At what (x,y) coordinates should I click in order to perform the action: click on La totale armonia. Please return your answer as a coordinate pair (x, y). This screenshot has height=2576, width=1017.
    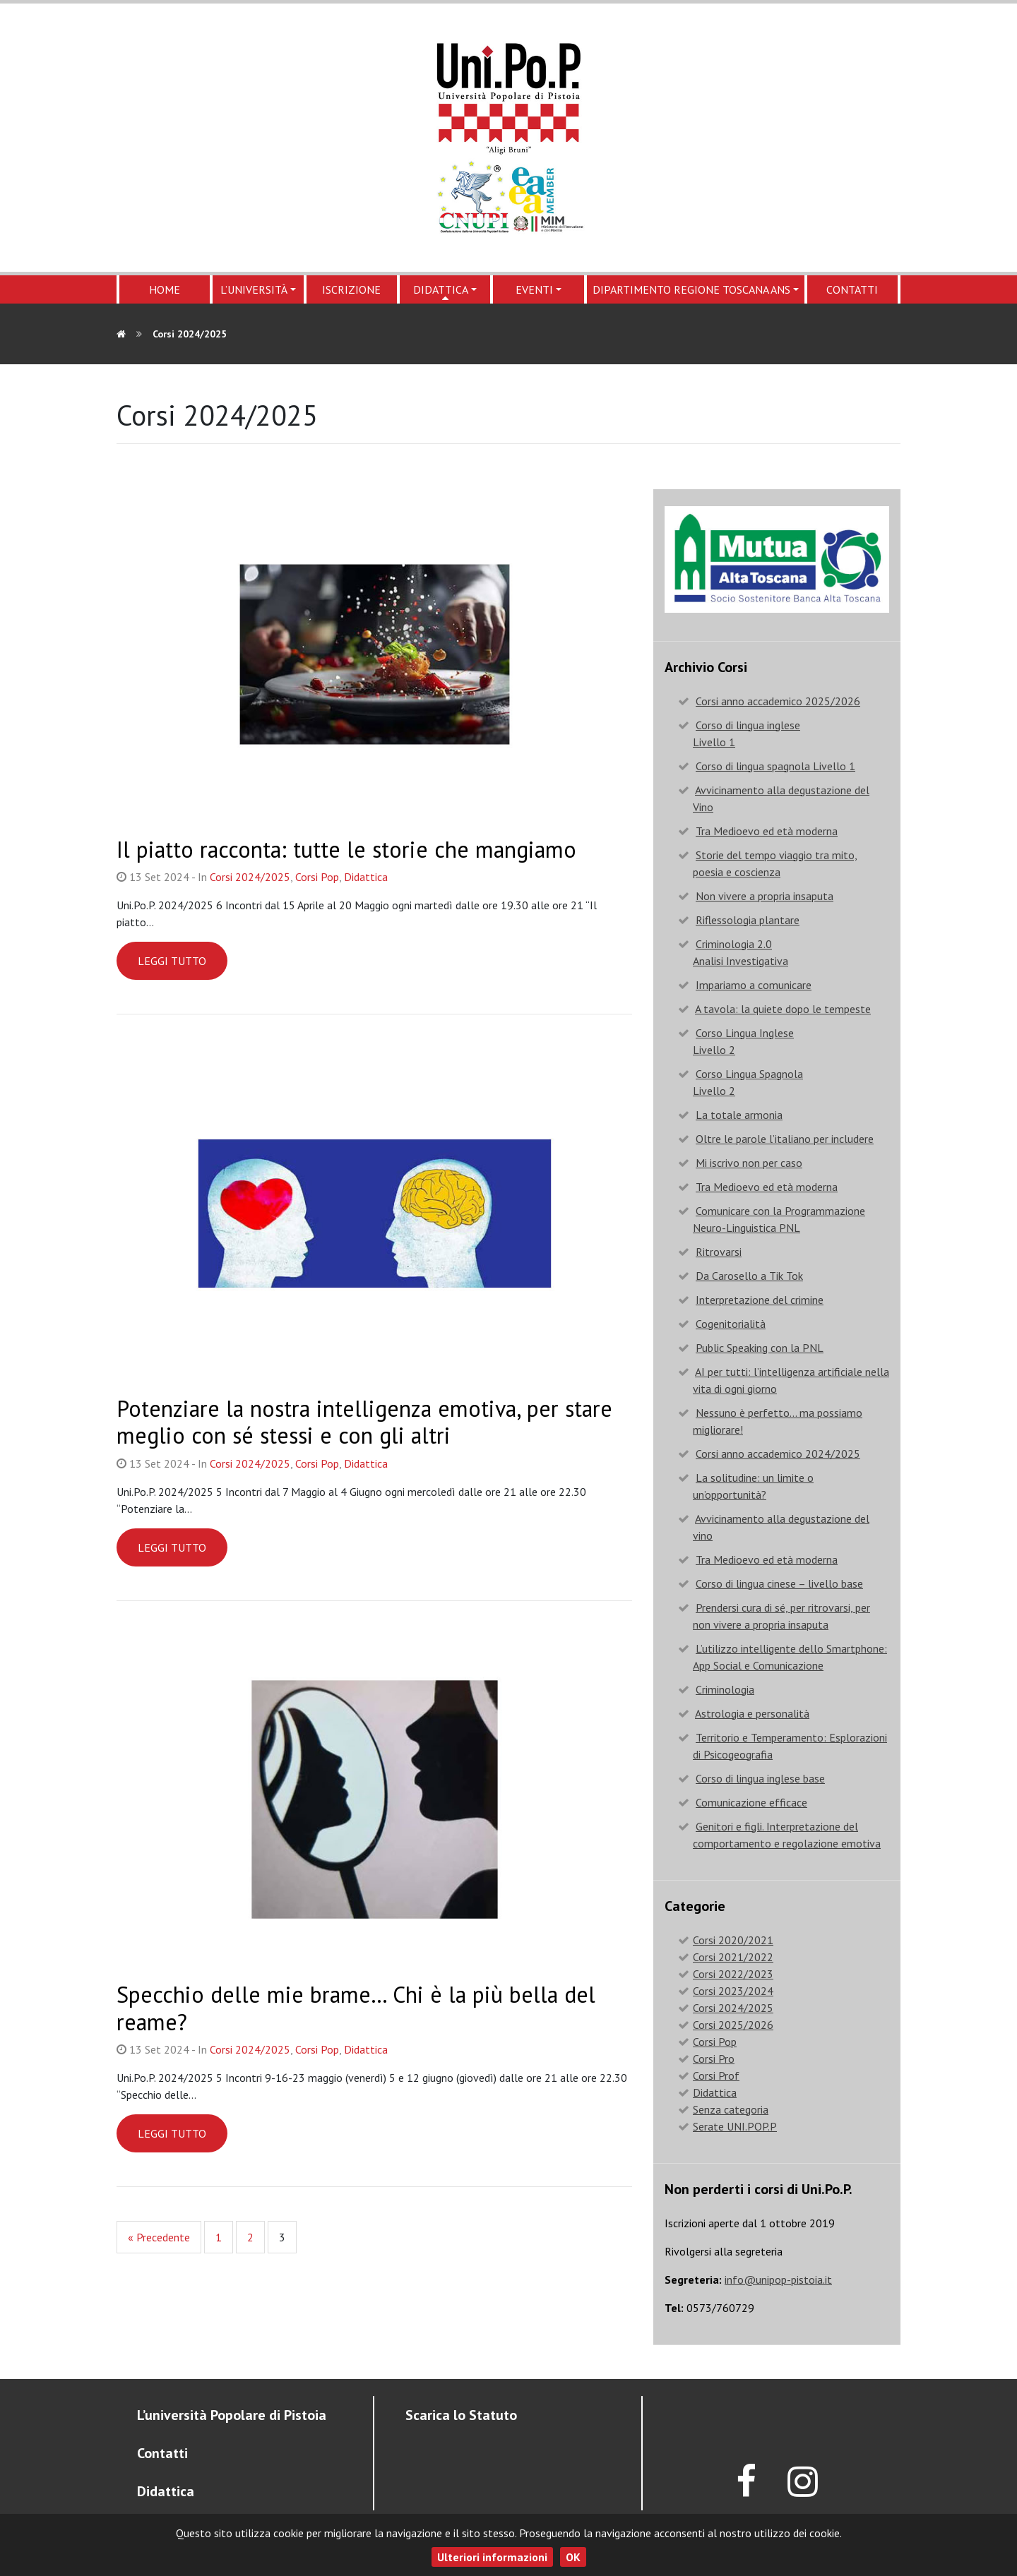
    Looking at the image, I should click on (739, 1115).